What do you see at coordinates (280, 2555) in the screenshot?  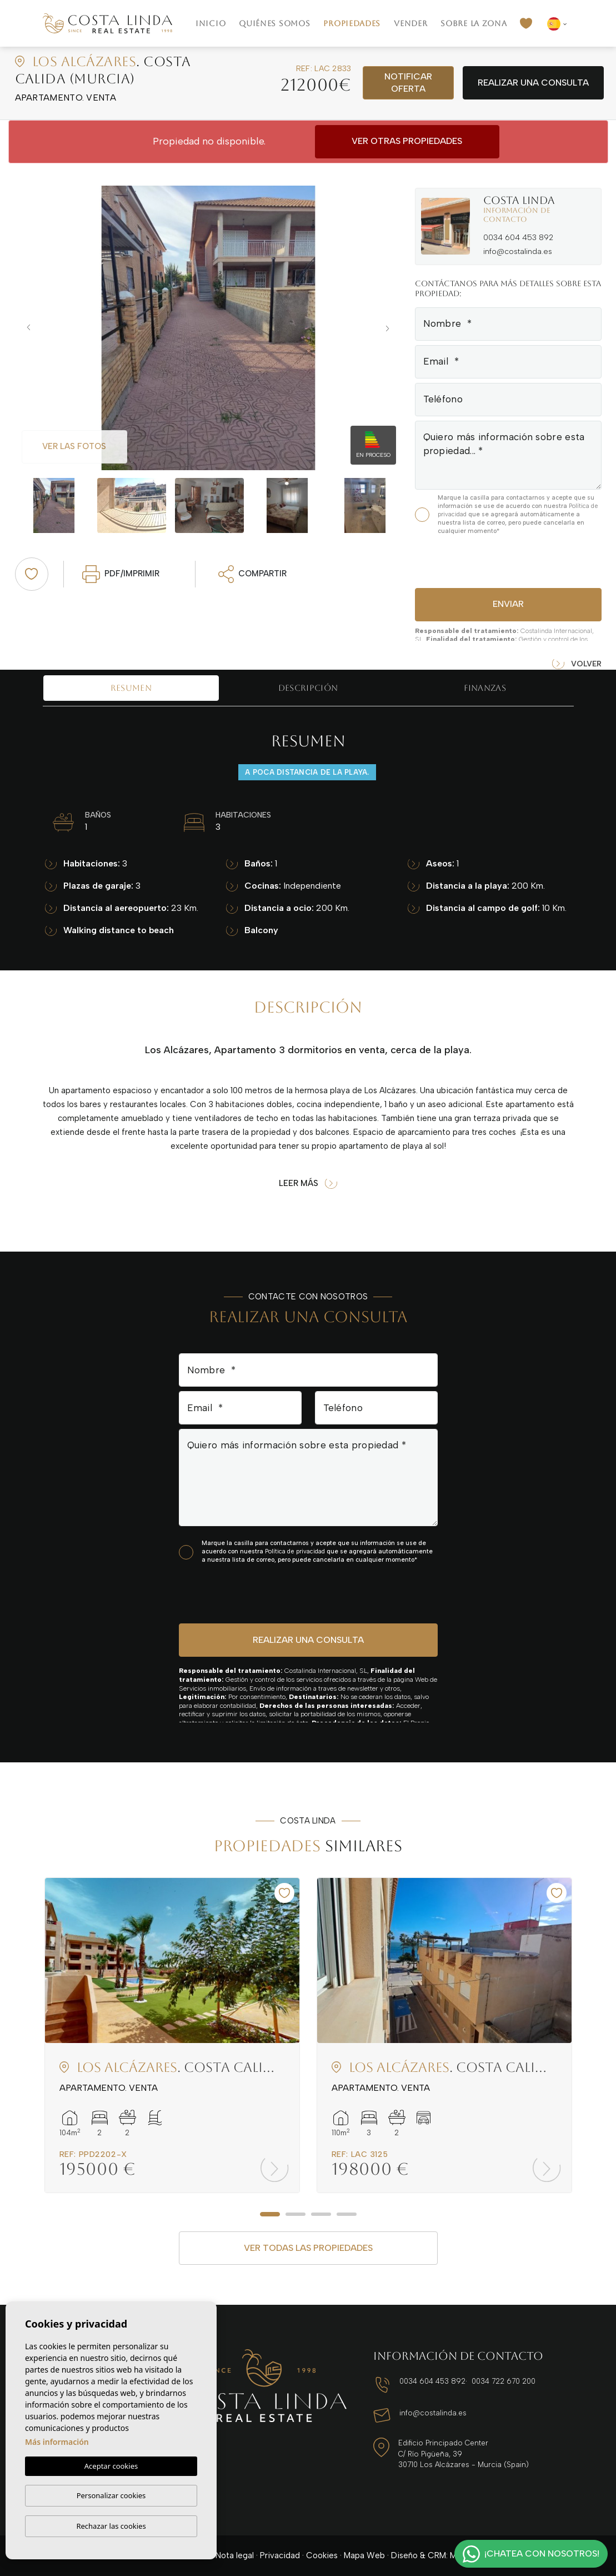 I see `Privacidad` at bounding box center [280, 2555].